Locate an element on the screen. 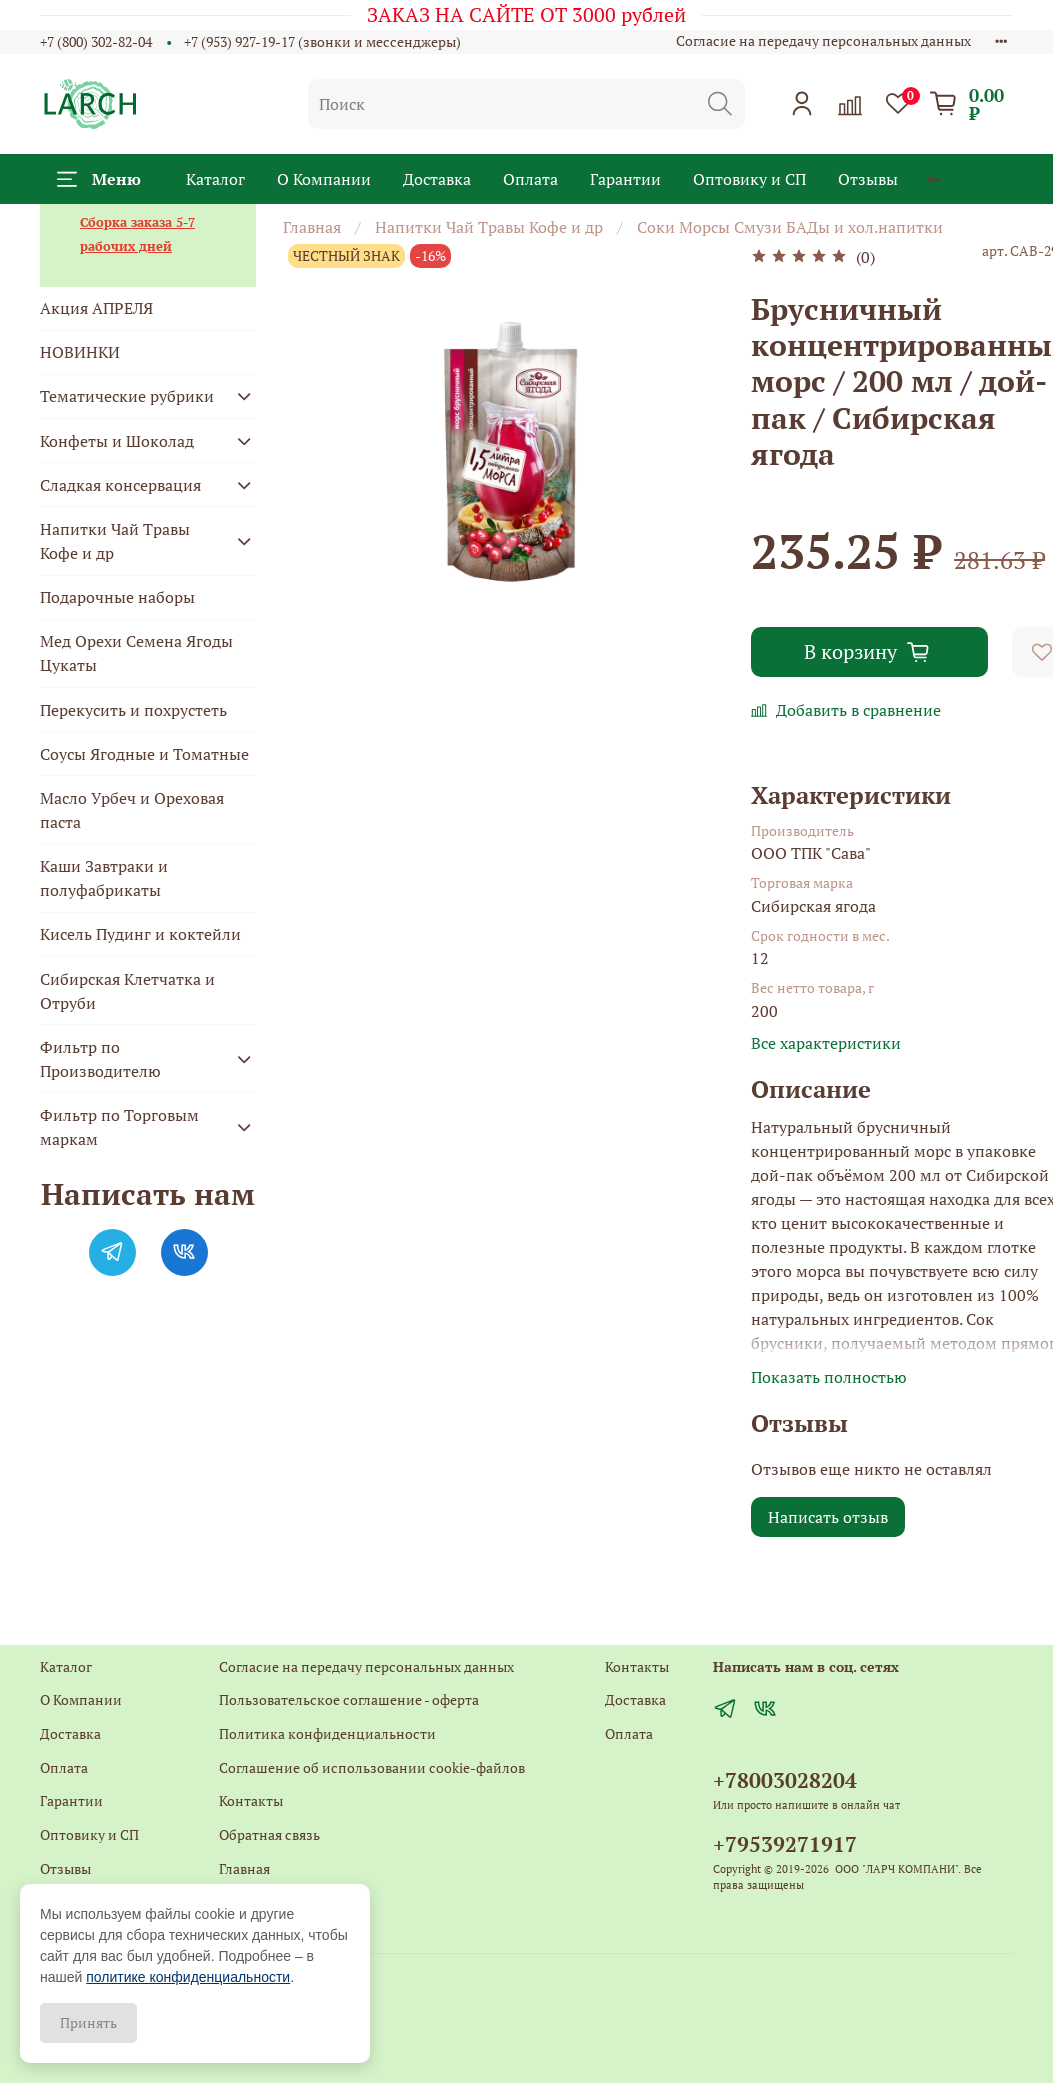 This screenshot has height=2083, width=1053. Сладкая консервация is located at coordinates (120, 485).